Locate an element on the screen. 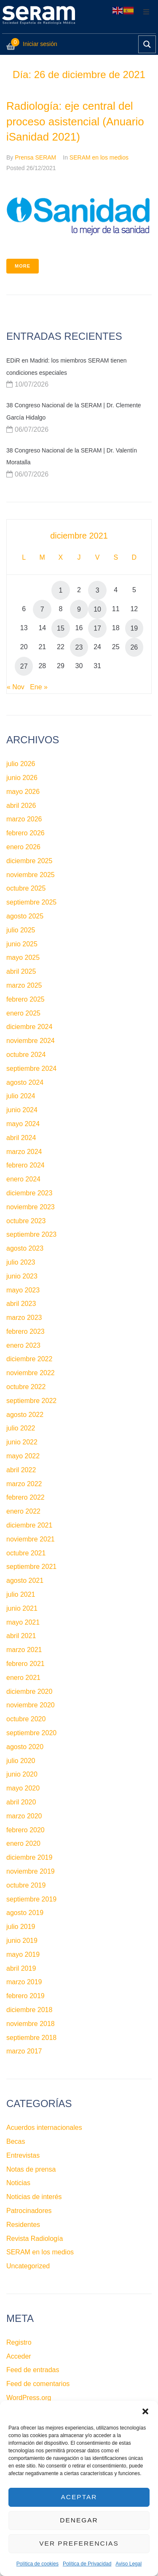 This screenshot has width=158, height=2576. noviembre 2024 is located at coordinates (30, 1040).